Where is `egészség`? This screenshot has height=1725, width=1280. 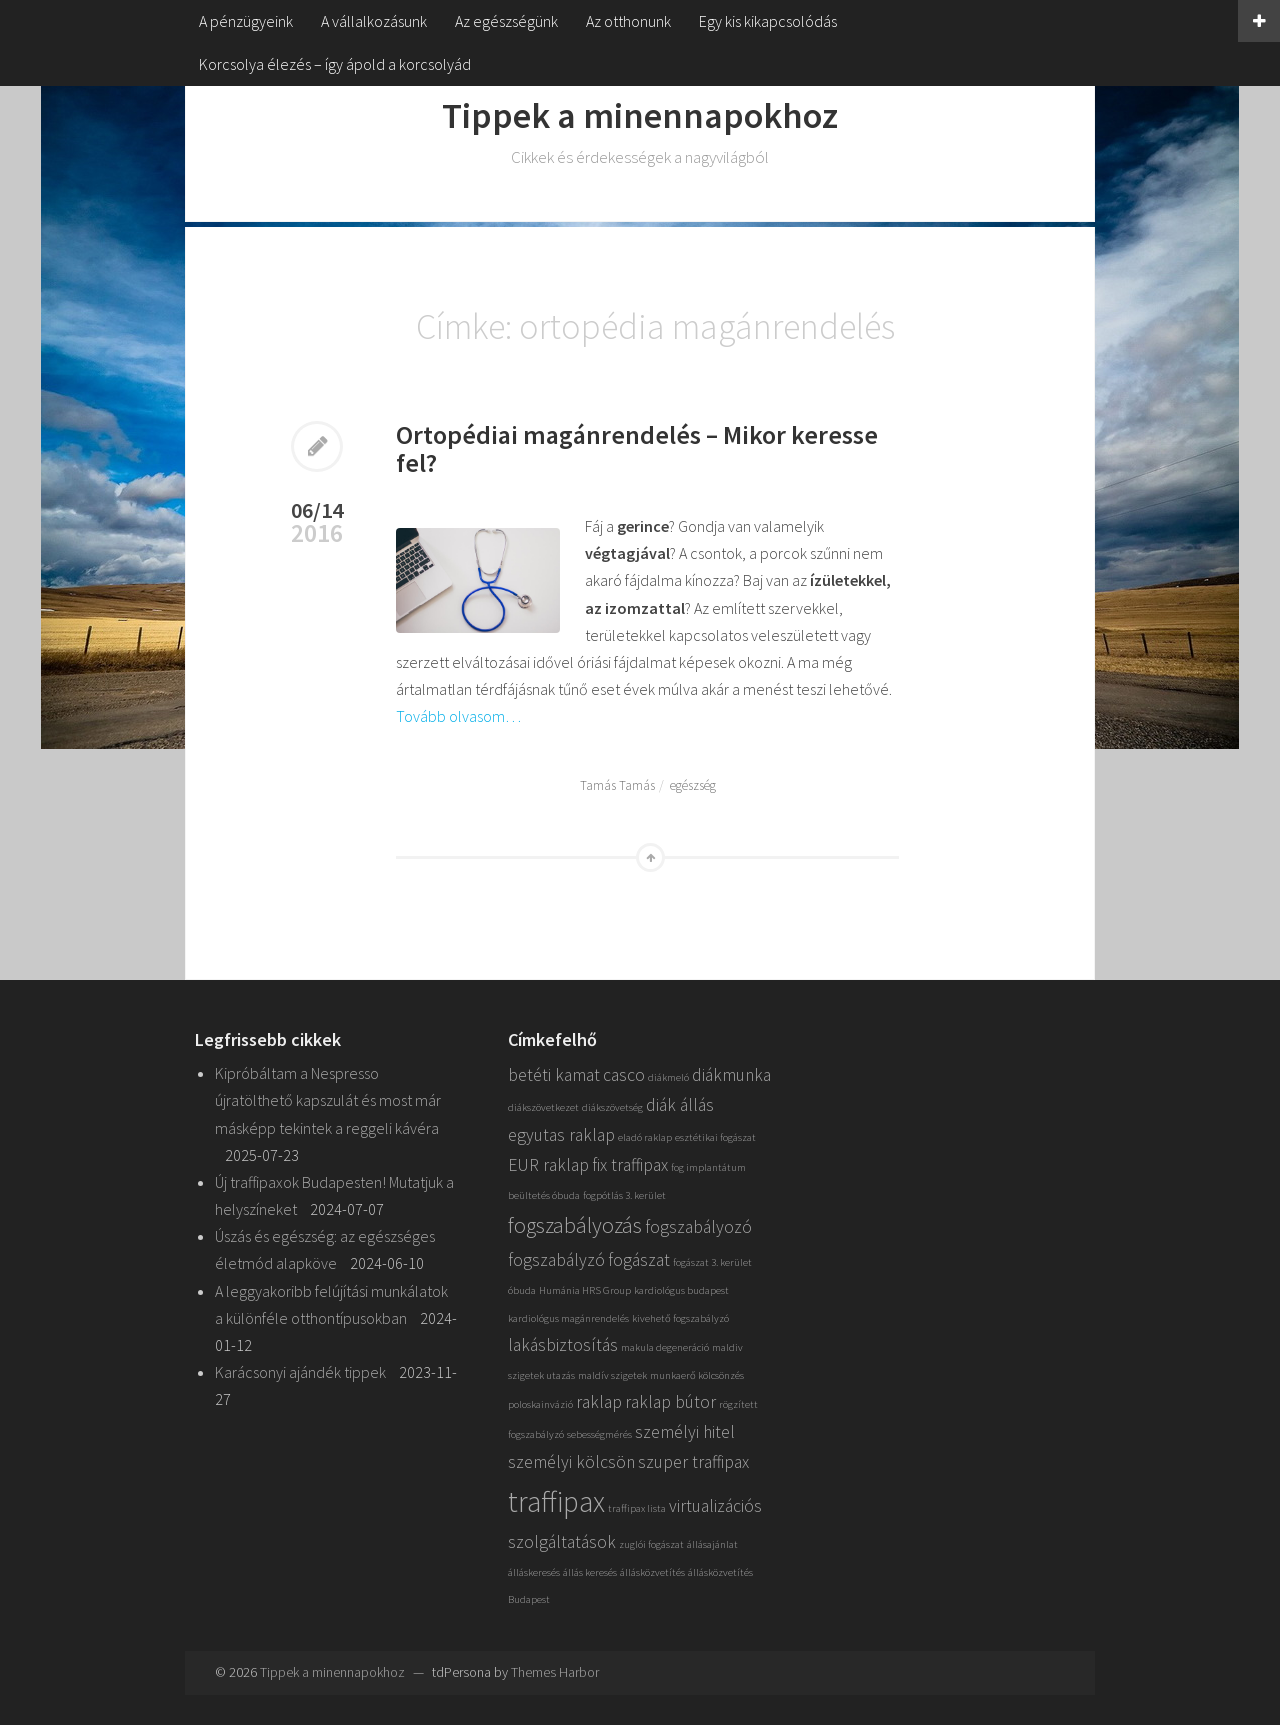 egészség is located at coordinates (693, 785).